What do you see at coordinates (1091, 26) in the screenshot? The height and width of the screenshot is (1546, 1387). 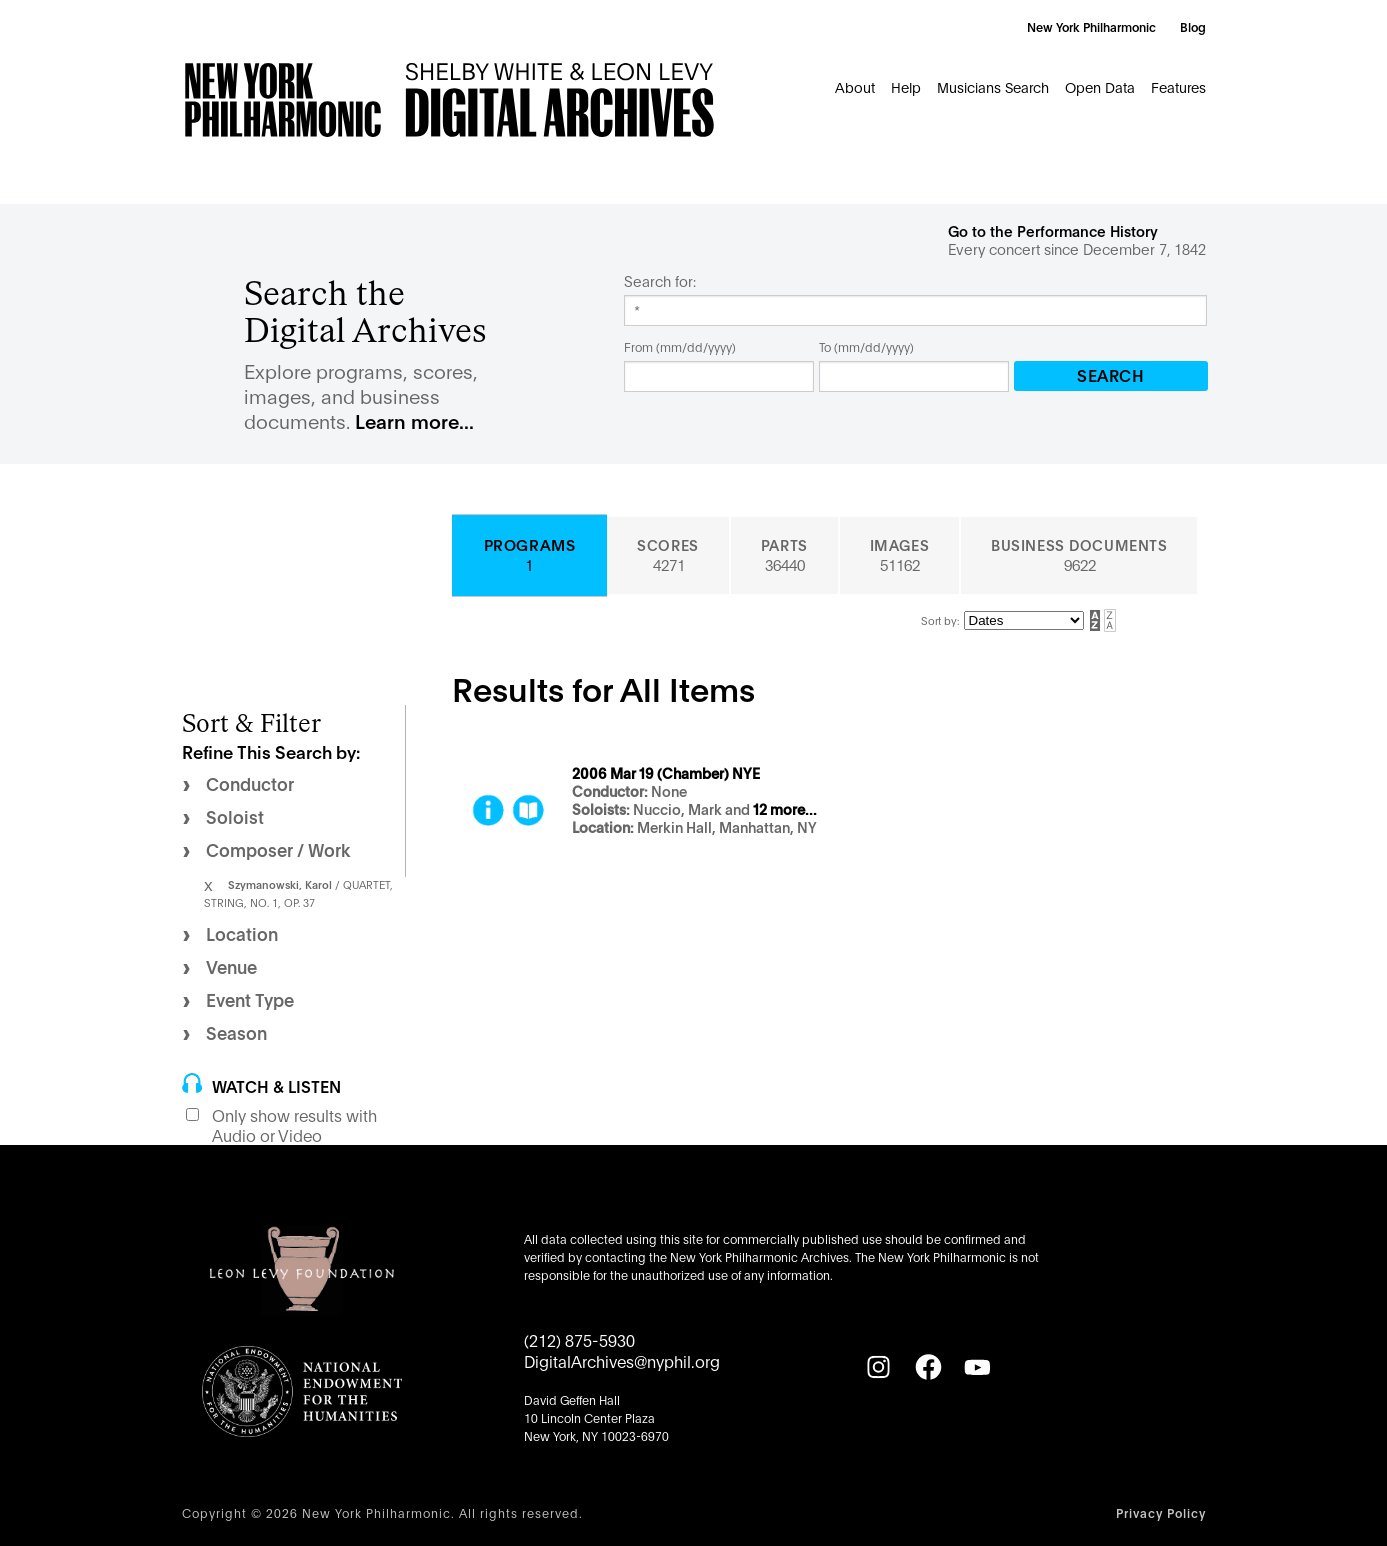 I see `New York Philharmonic` at bounding box center [1091, 26].